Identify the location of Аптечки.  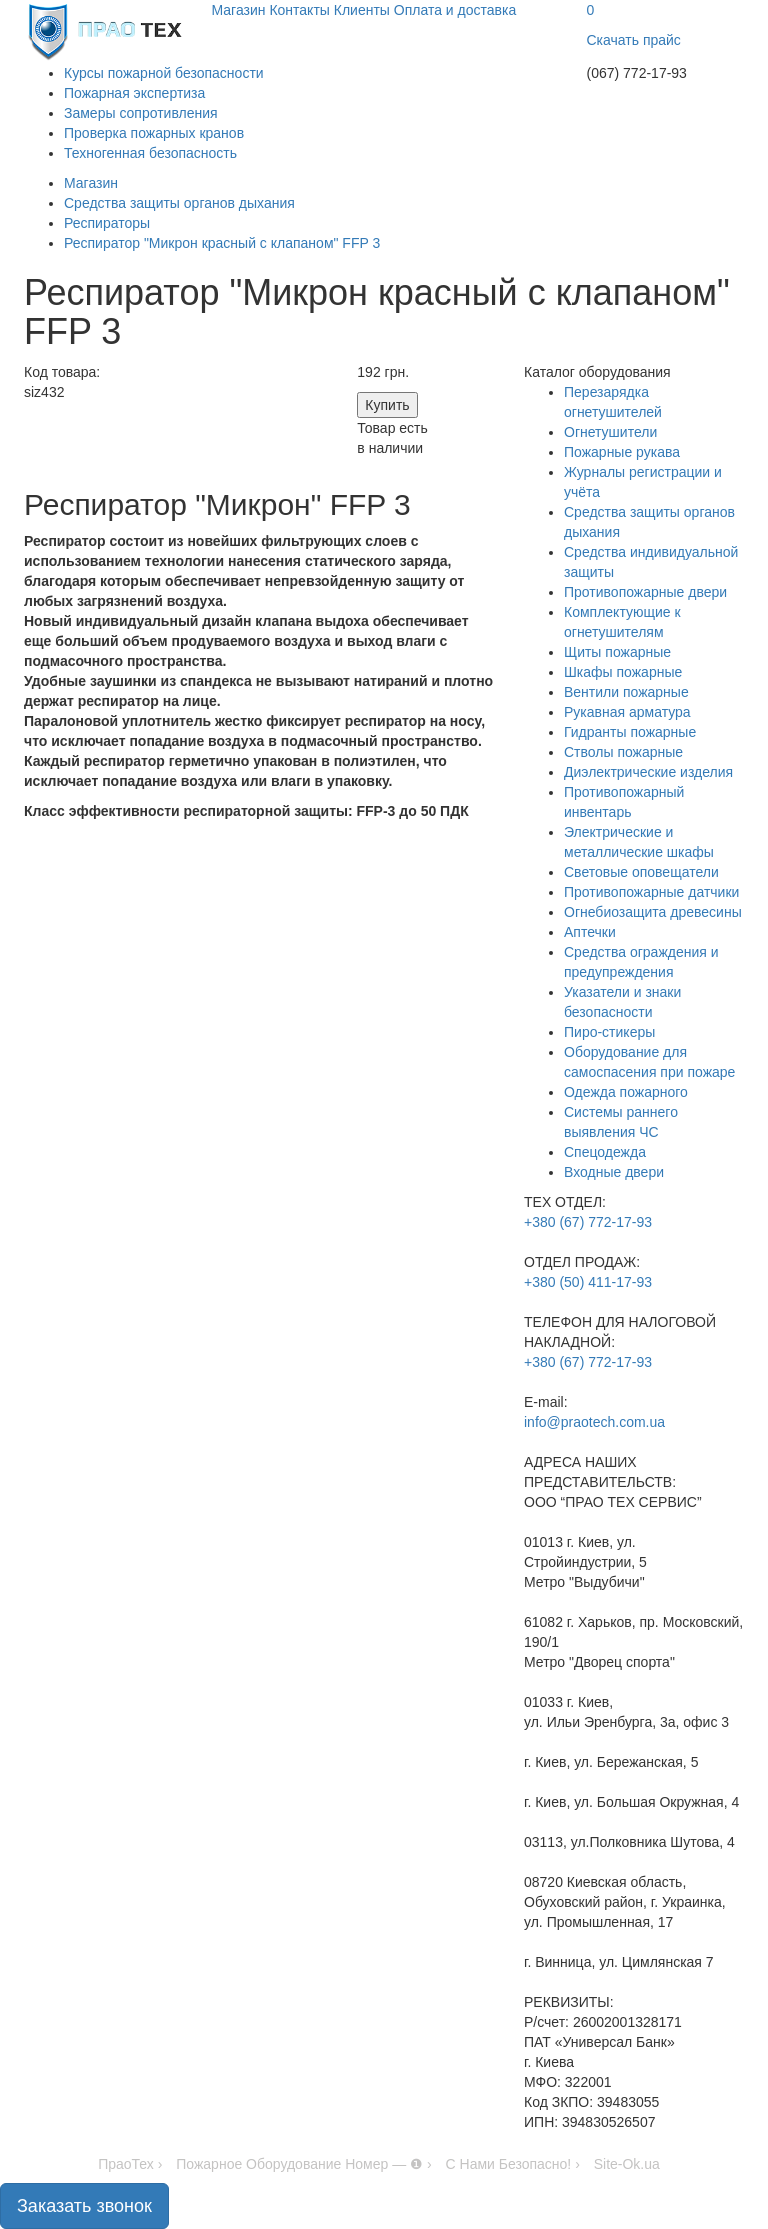
(590, 932).